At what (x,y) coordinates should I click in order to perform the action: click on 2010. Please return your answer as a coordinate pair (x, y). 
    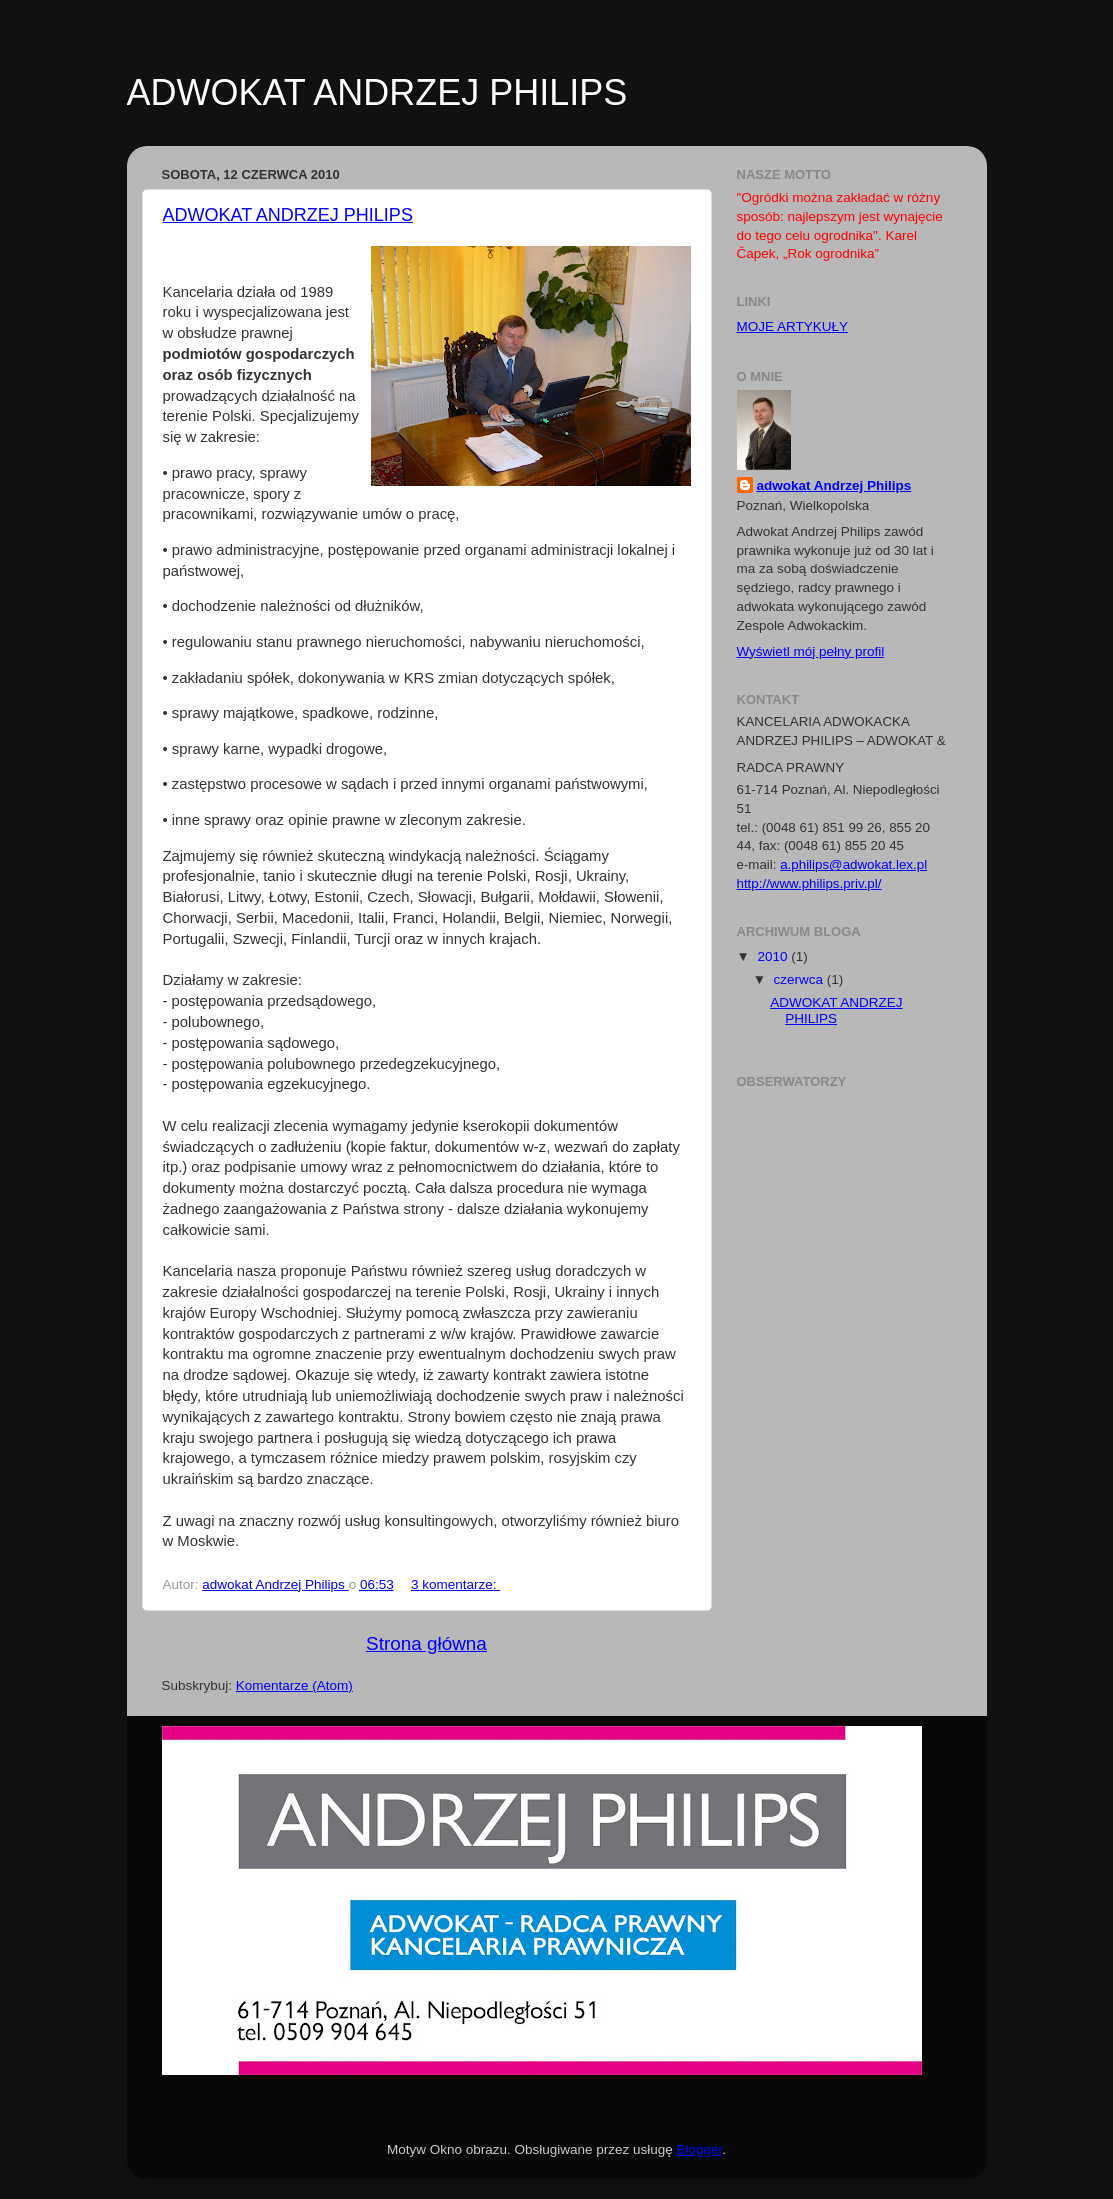
    Looking at the image, I should click on (774, 956).